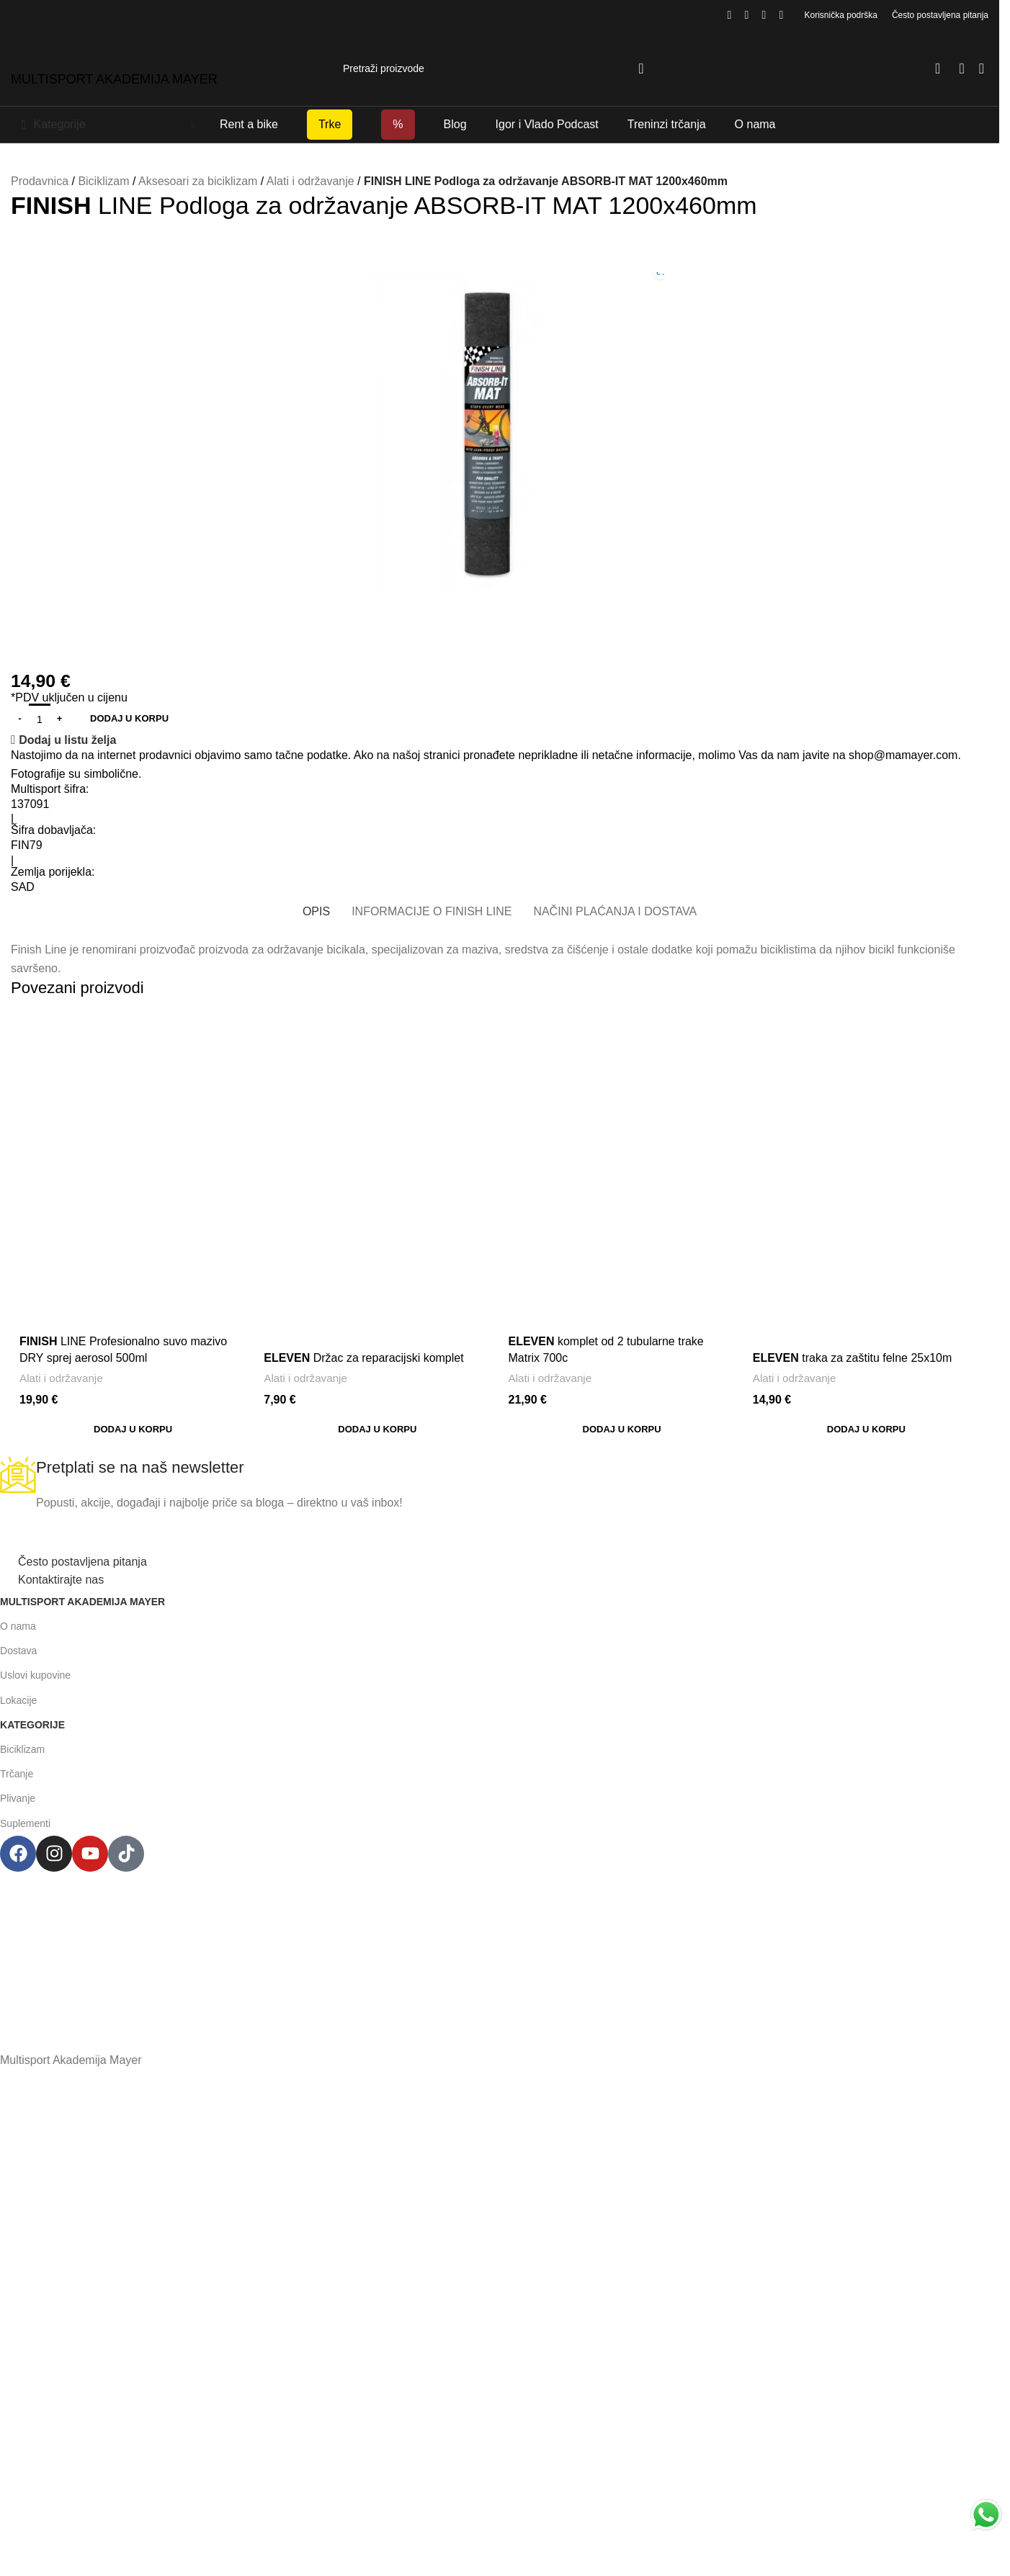 Image resolution: width=1010 pixels, height=2576 pixels. I want to click on Dostava, so click(18, 1650).